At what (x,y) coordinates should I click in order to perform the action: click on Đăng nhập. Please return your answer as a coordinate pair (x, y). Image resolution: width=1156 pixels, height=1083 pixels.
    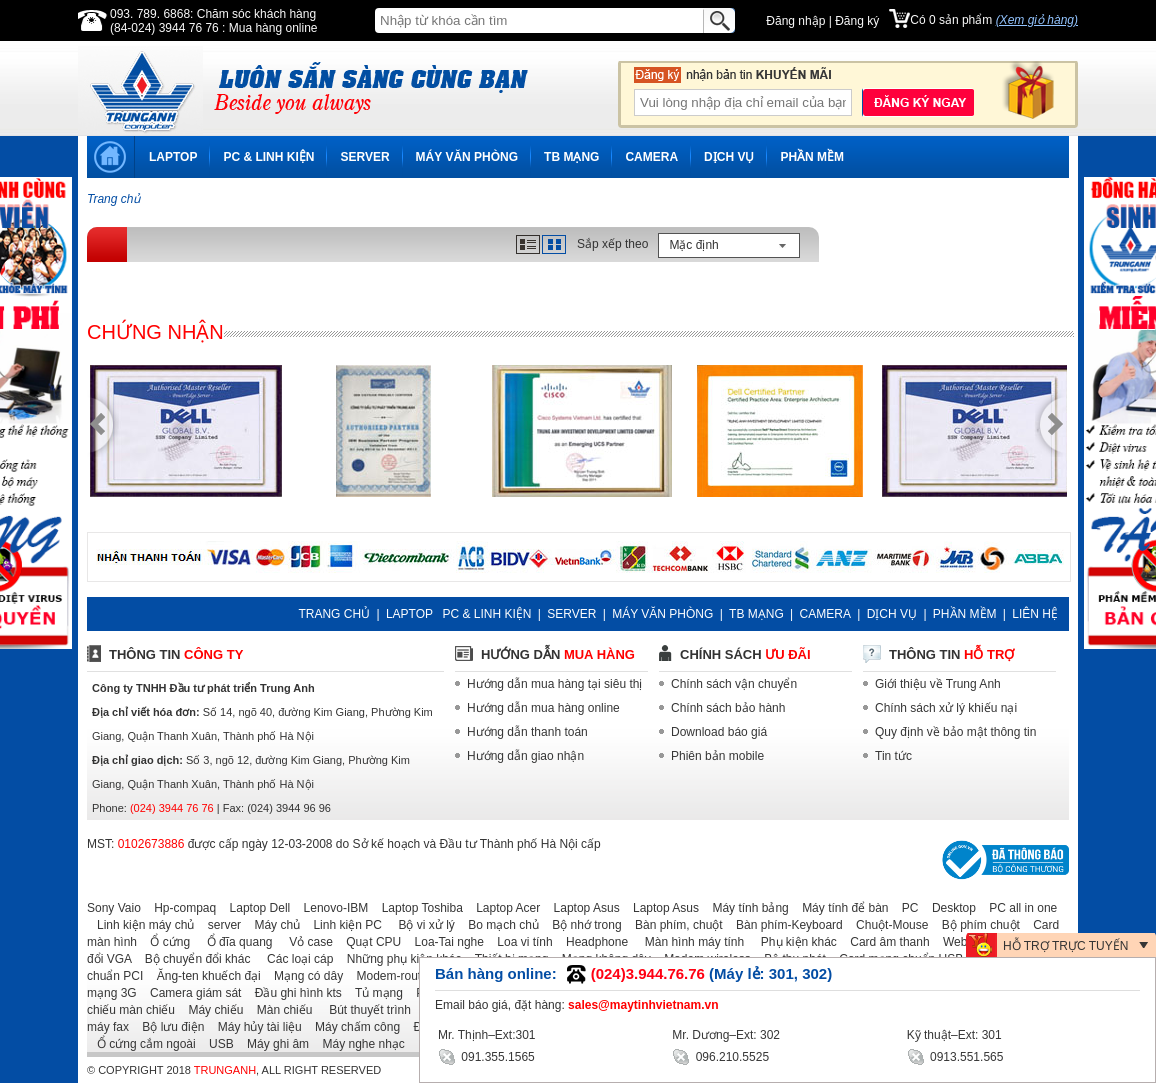
    Looking at the image, I should click on (795, 21).